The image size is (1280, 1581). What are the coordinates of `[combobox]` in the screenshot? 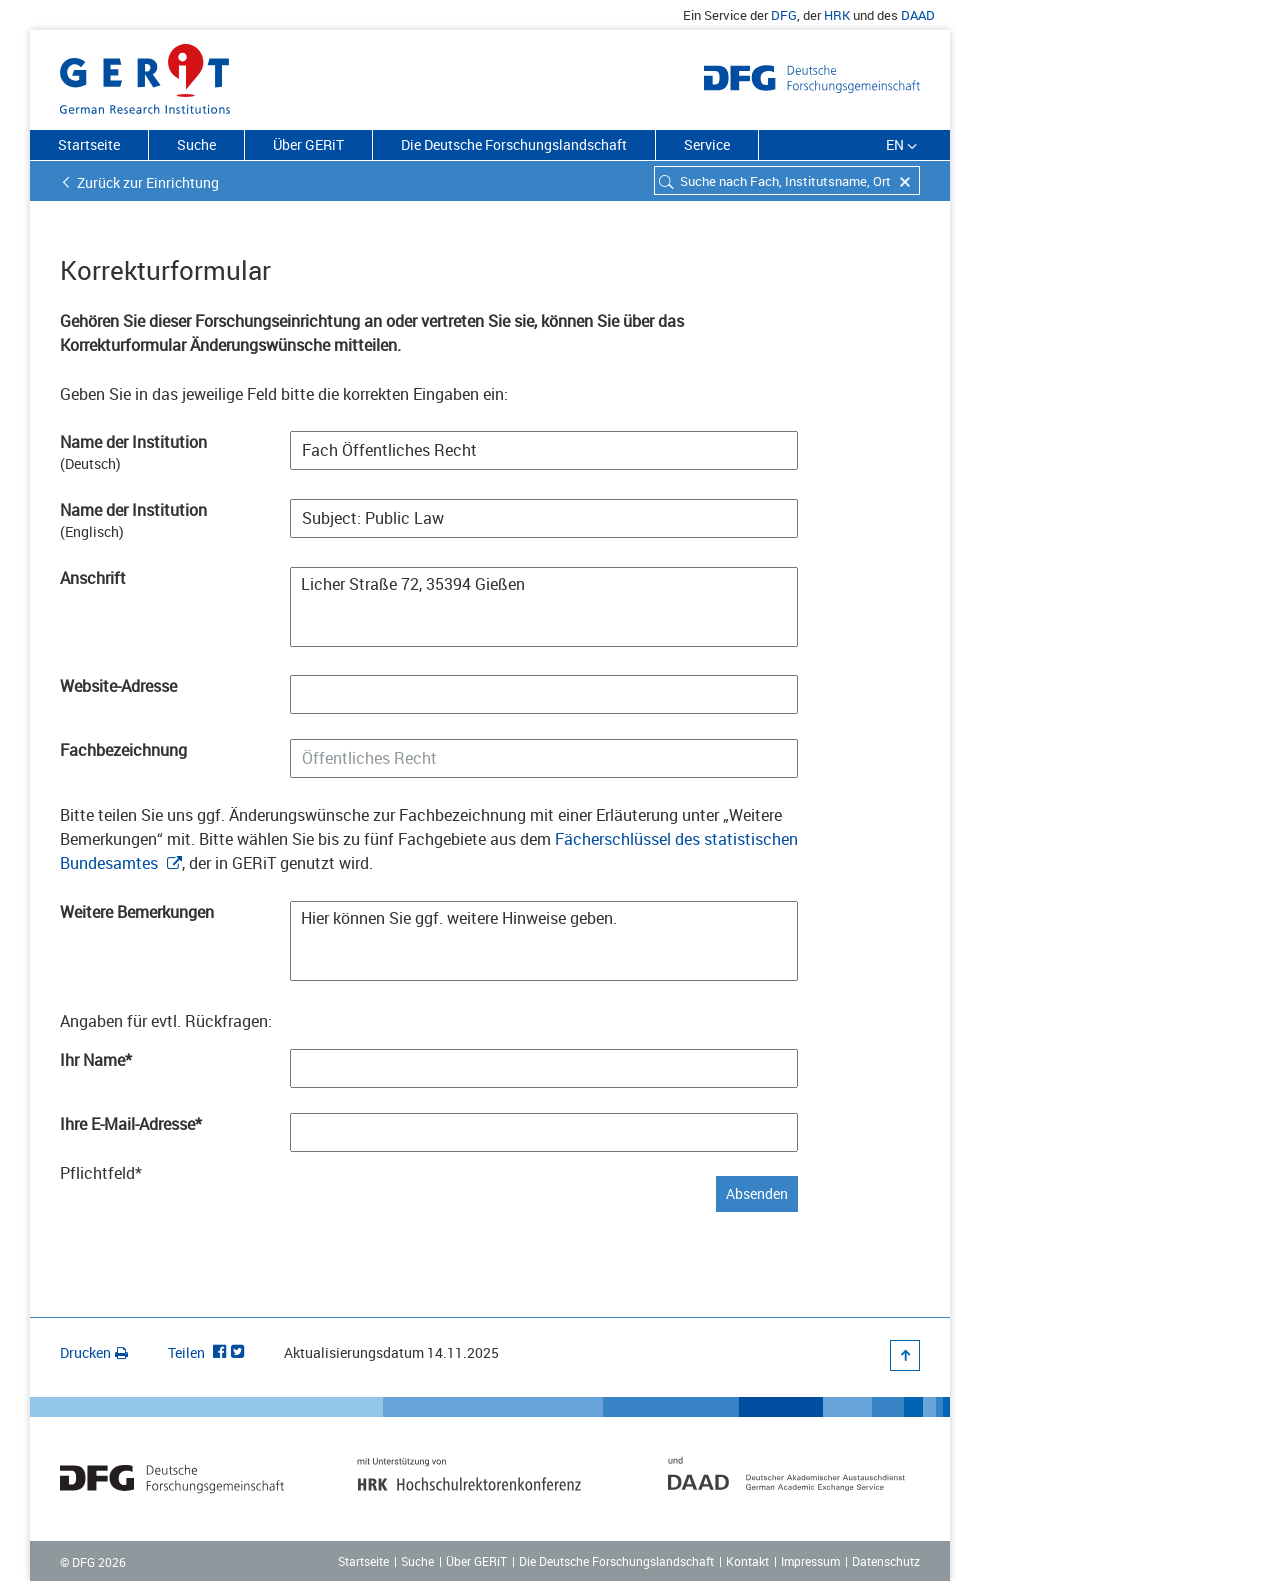 It's located at (787, 180).